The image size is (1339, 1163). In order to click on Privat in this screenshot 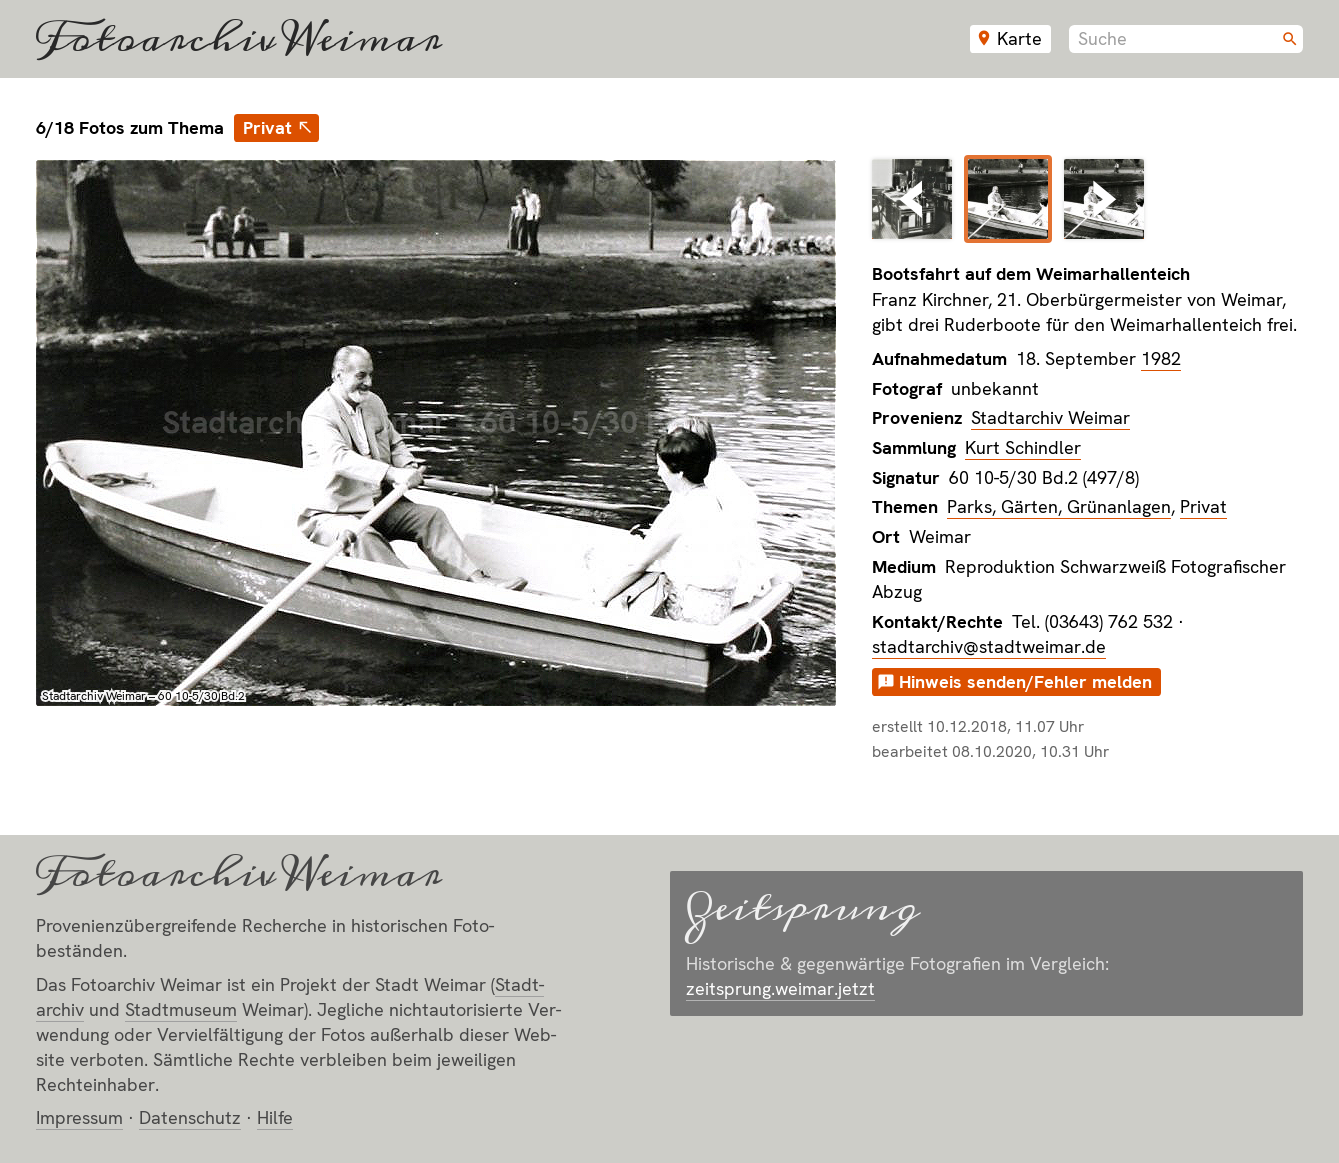, I will do `click(267, 127)`.